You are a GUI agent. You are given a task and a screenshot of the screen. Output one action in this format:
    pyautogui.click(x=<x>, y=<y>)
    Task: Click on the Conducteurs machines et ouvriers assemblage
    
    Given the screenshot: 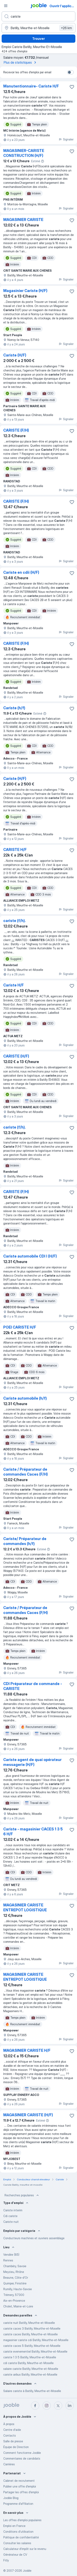 What is the action you would take?
    pyautogui.click(x=33, y=2238)
    